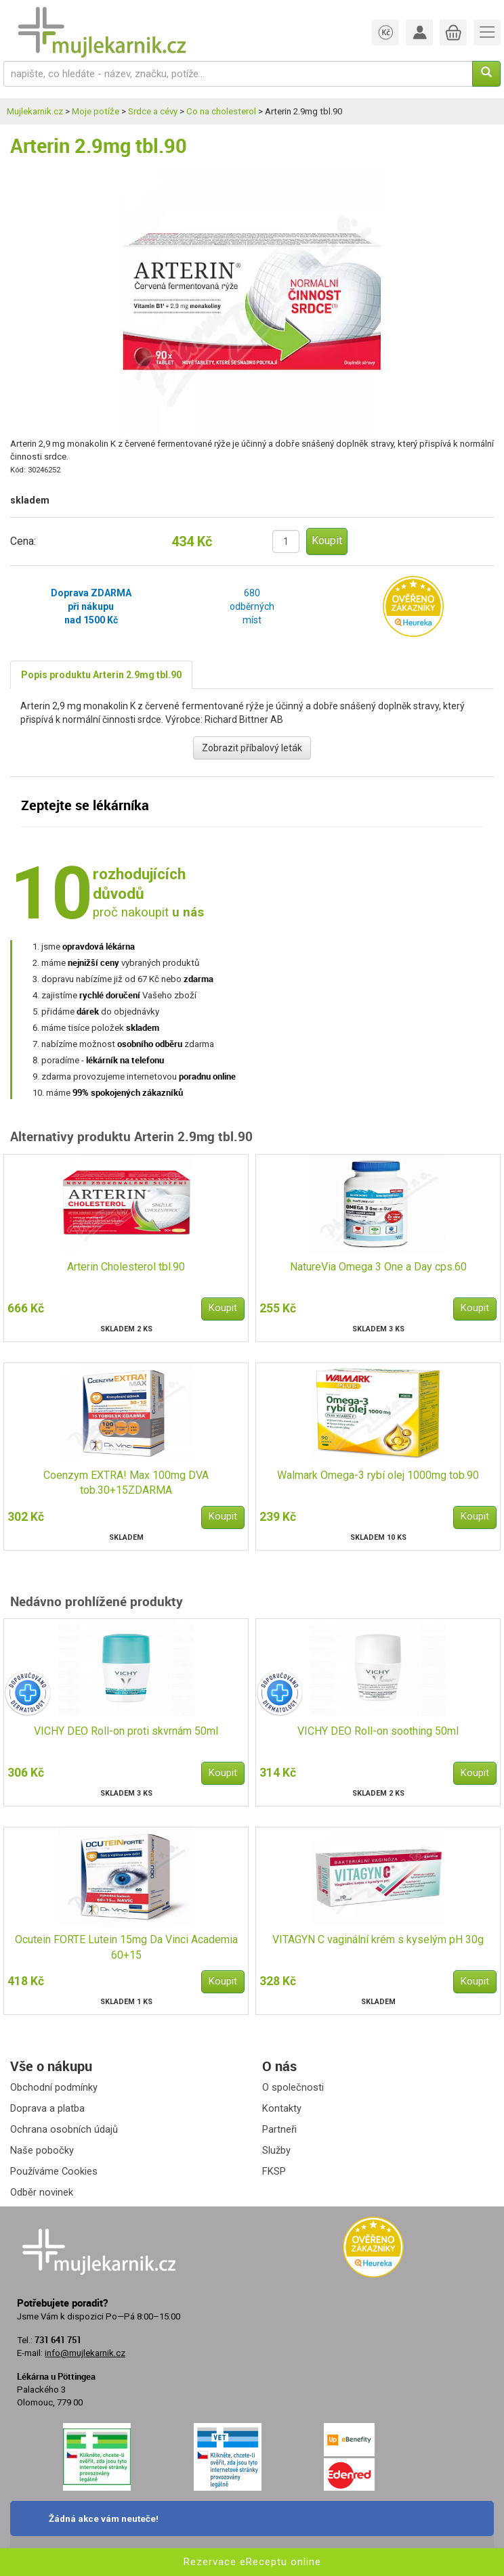 The width and height of the screenshot is (504, 2576). What do you see at coordinates (101, 674) in the screenshot?
I see `Popis produktu Arterin 2.9mg tbl.90` at bounding box center [101, 674].